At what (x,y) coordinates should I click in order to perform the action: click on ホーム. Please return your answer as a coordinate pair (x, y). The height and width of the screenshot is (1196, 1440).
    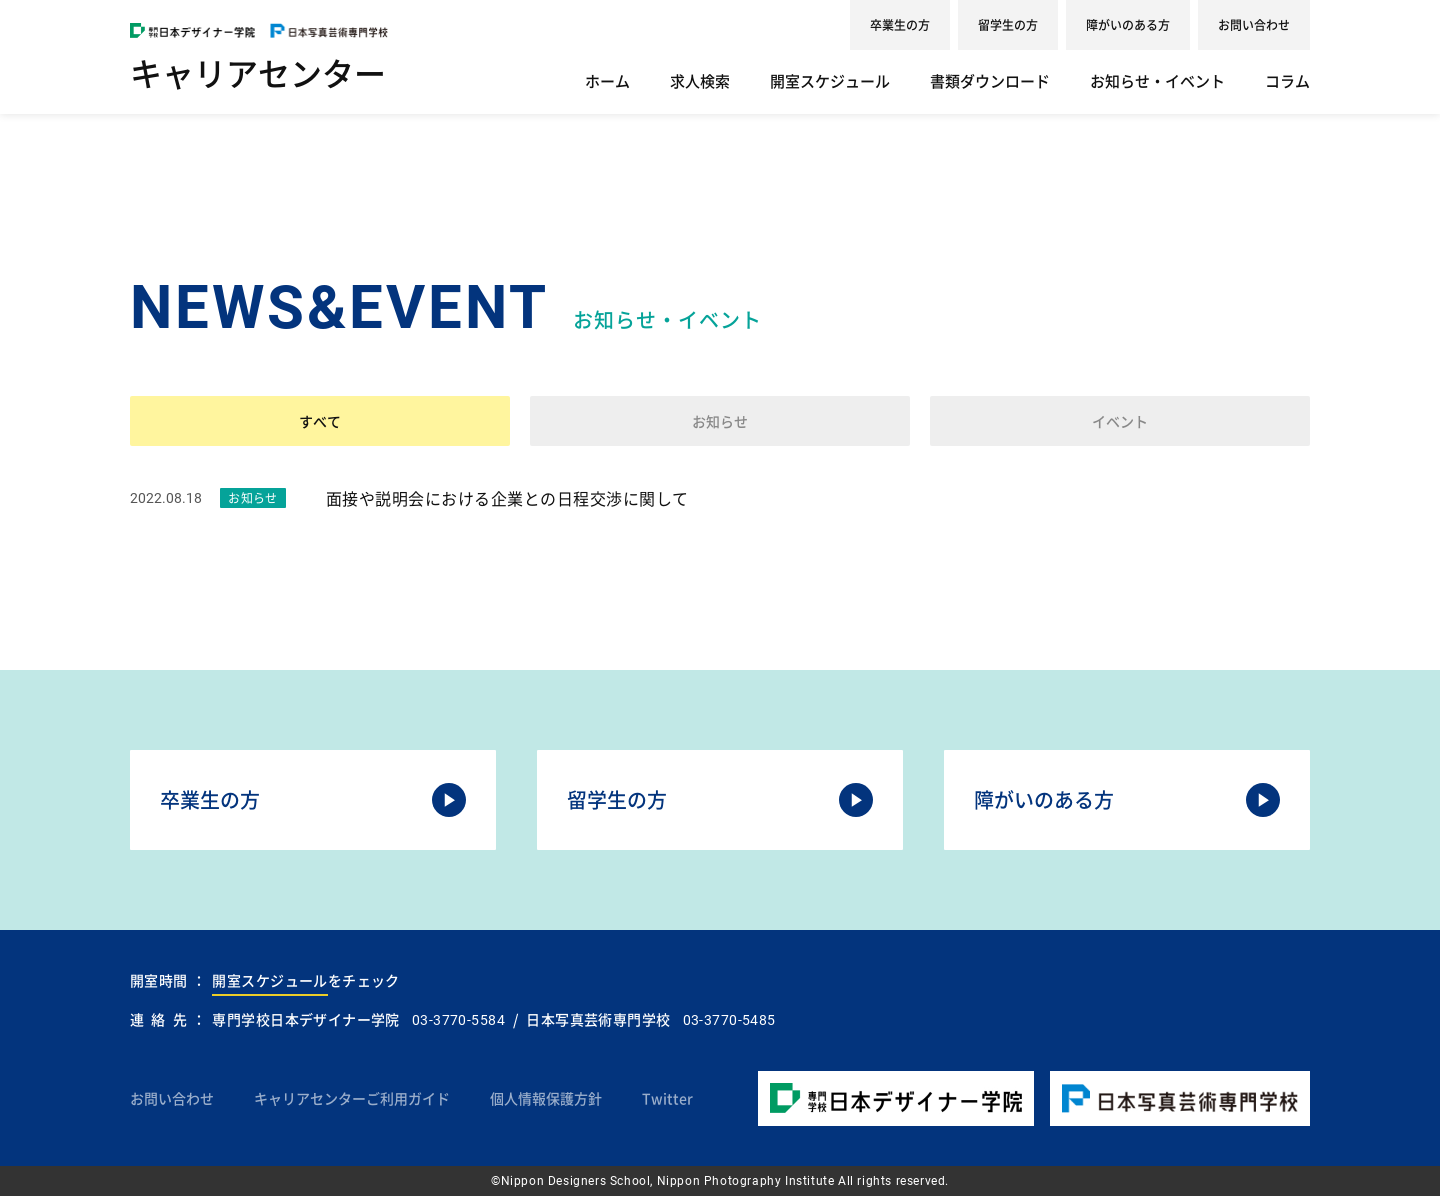
    Looking at the image, I should click on (607, 81).